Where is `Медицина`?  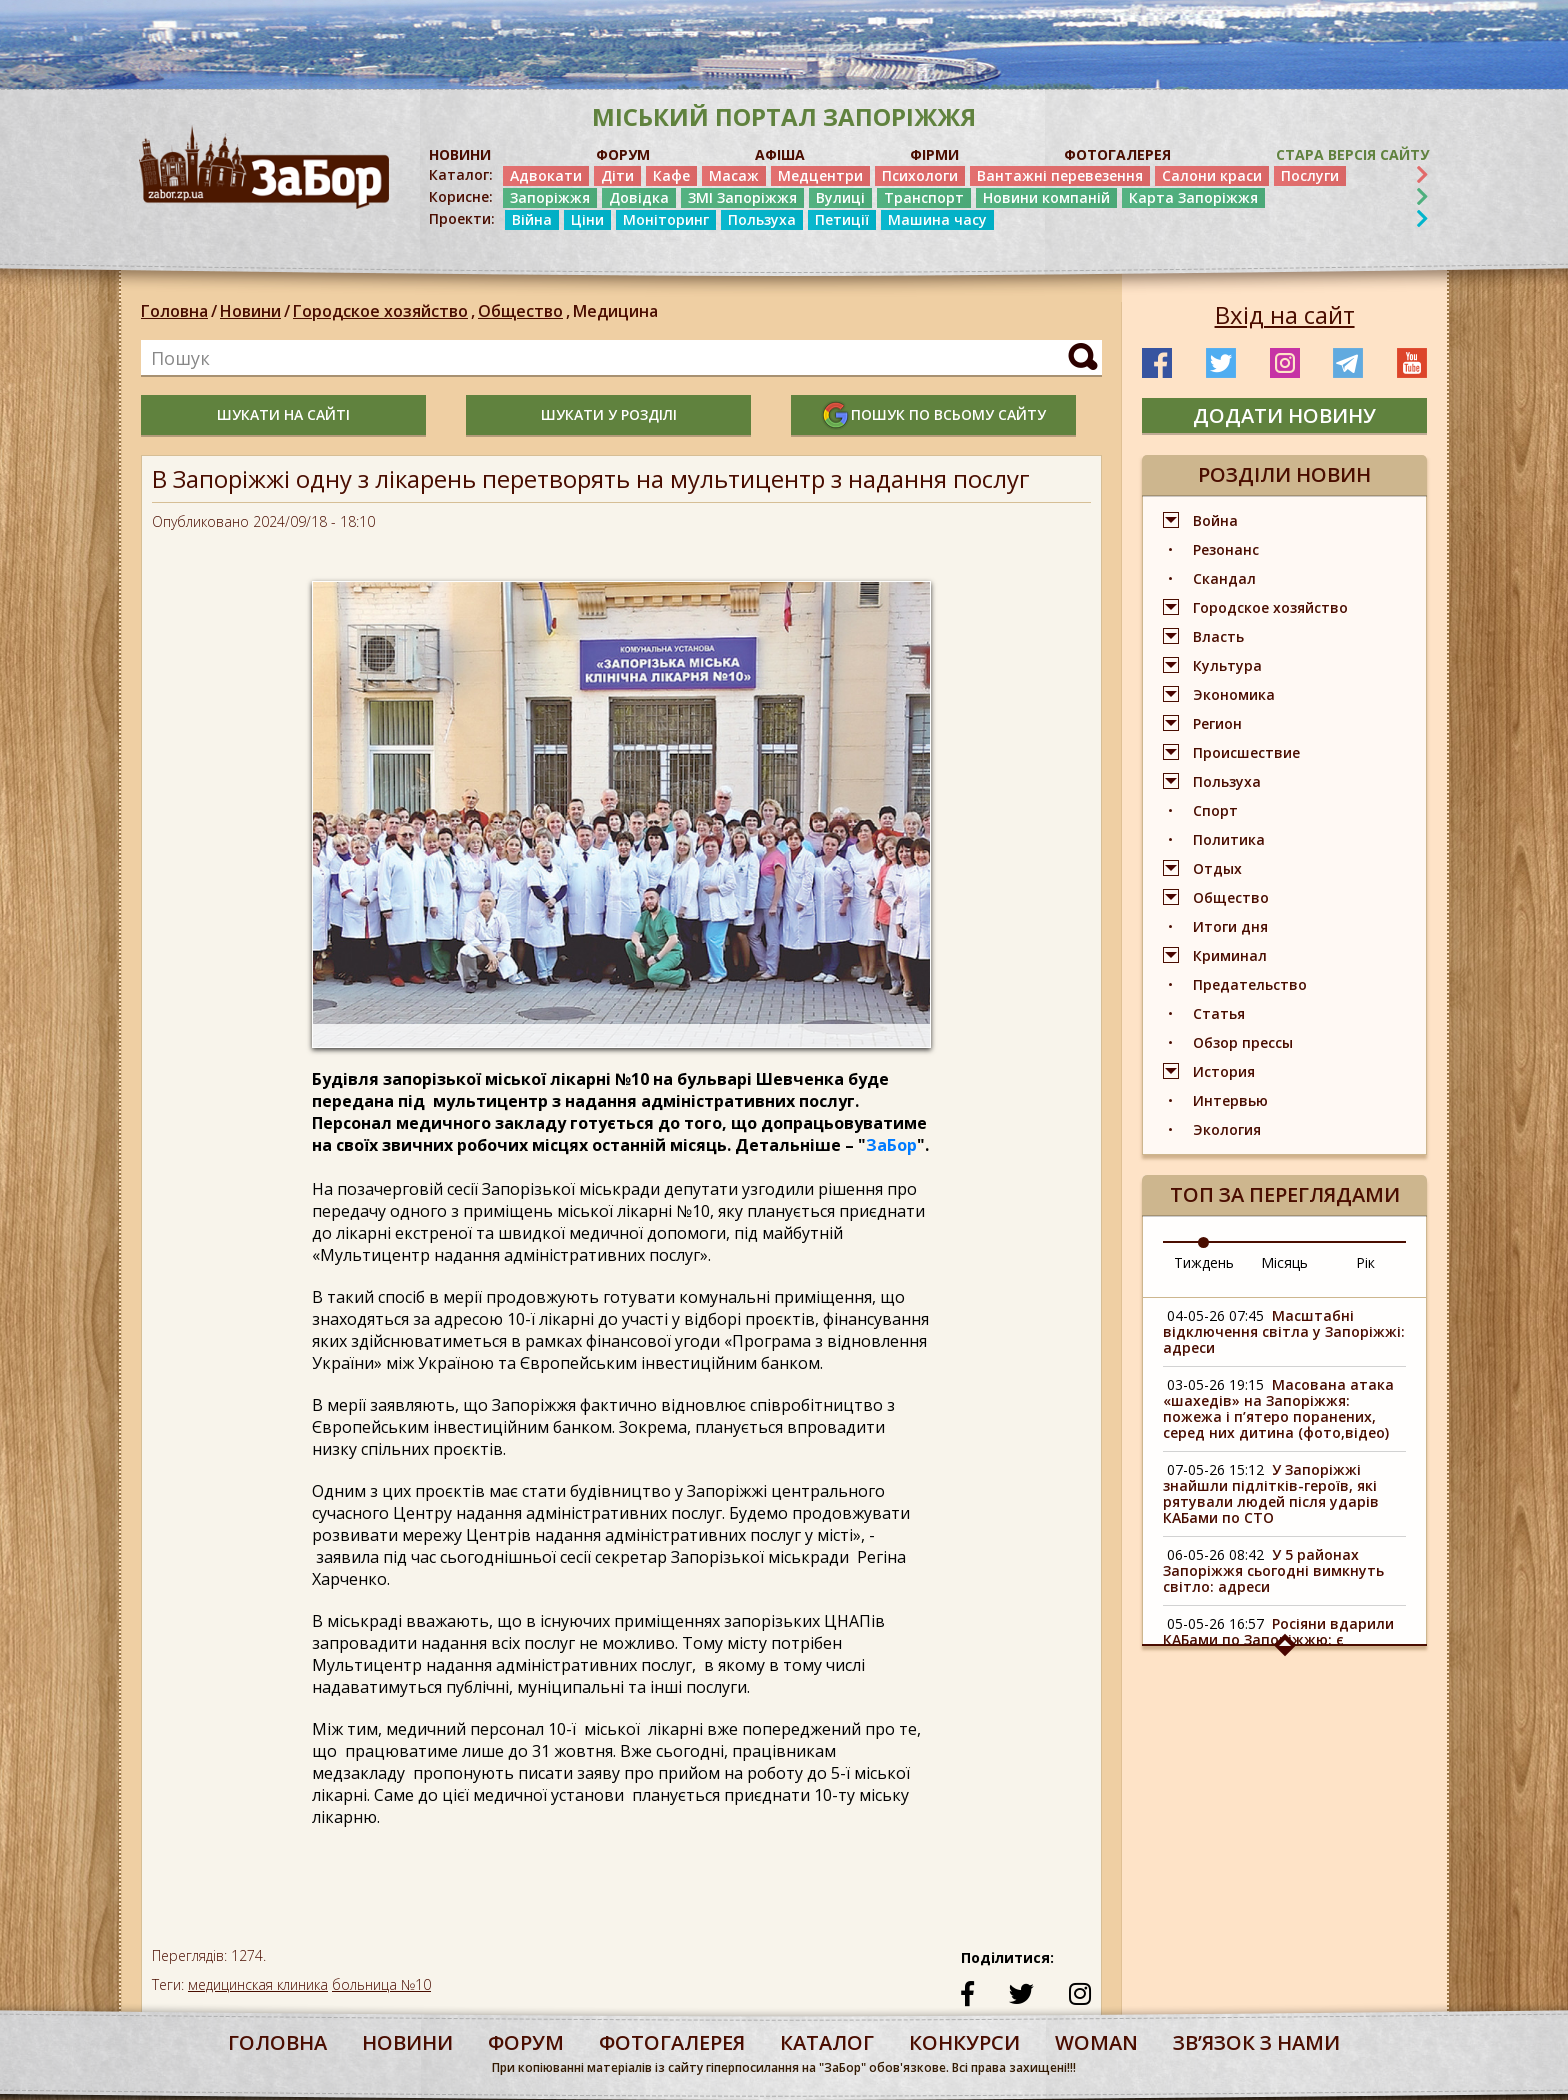 Медицина is located at coordinates (615, 311).